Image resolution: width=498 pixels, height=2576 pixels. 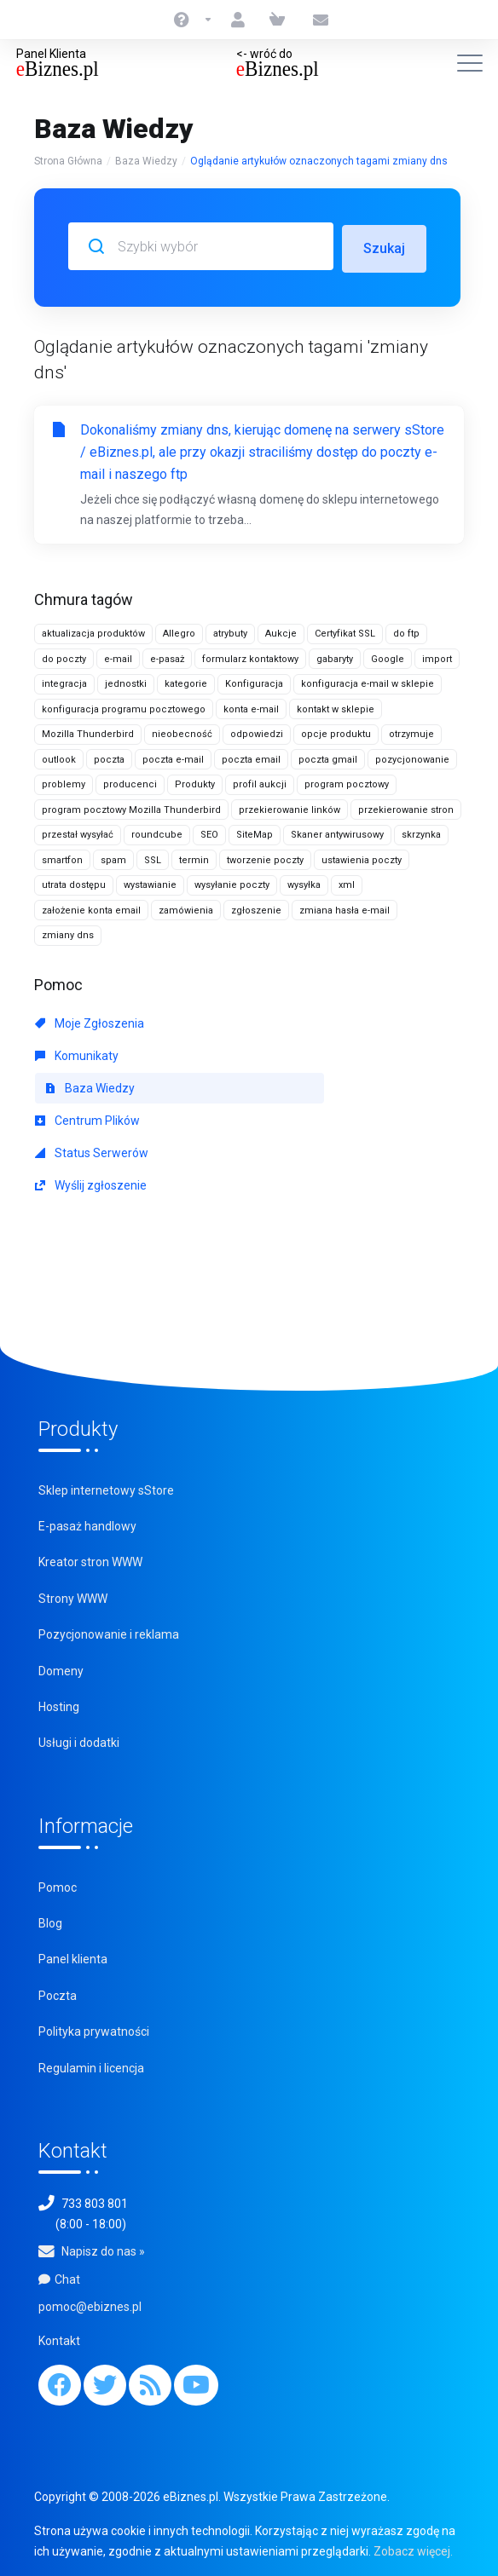 What do you see at coordinates (289, 807) in the screenshot?
I see `przekierowanie linków` at bounding box center [289, 807].